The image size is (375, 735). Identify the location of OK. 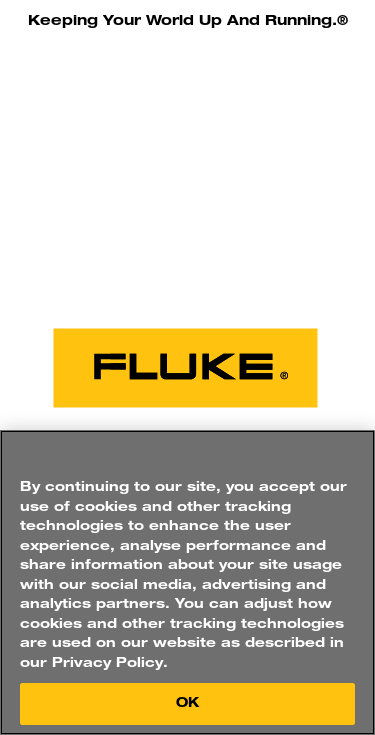
(187, 703).